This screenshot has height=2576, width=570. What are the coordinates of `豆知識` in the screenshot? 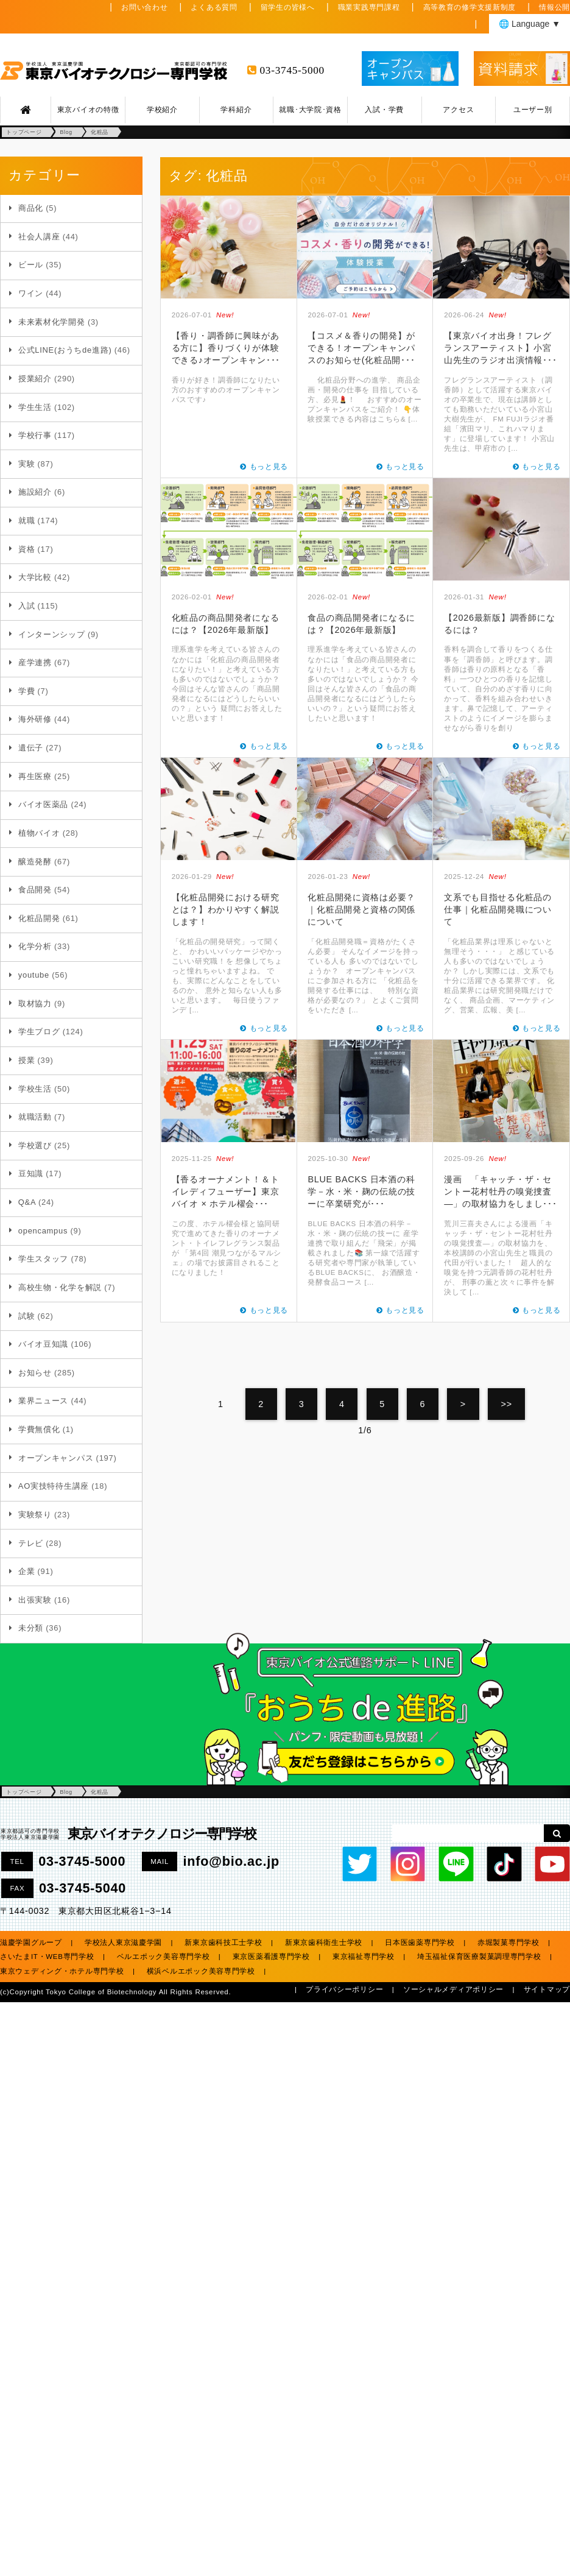 It's located at (30, 1173).